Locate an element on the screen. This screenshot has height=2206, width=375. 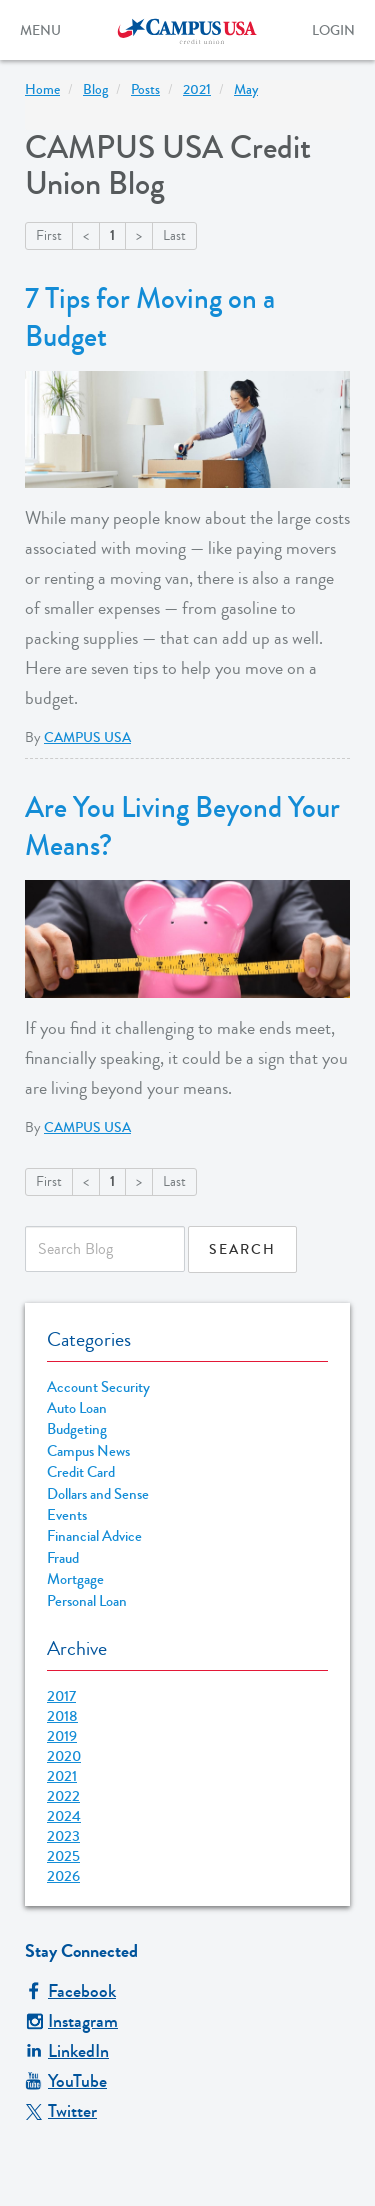
LinkedIn is located at coordinates (67, 2051).